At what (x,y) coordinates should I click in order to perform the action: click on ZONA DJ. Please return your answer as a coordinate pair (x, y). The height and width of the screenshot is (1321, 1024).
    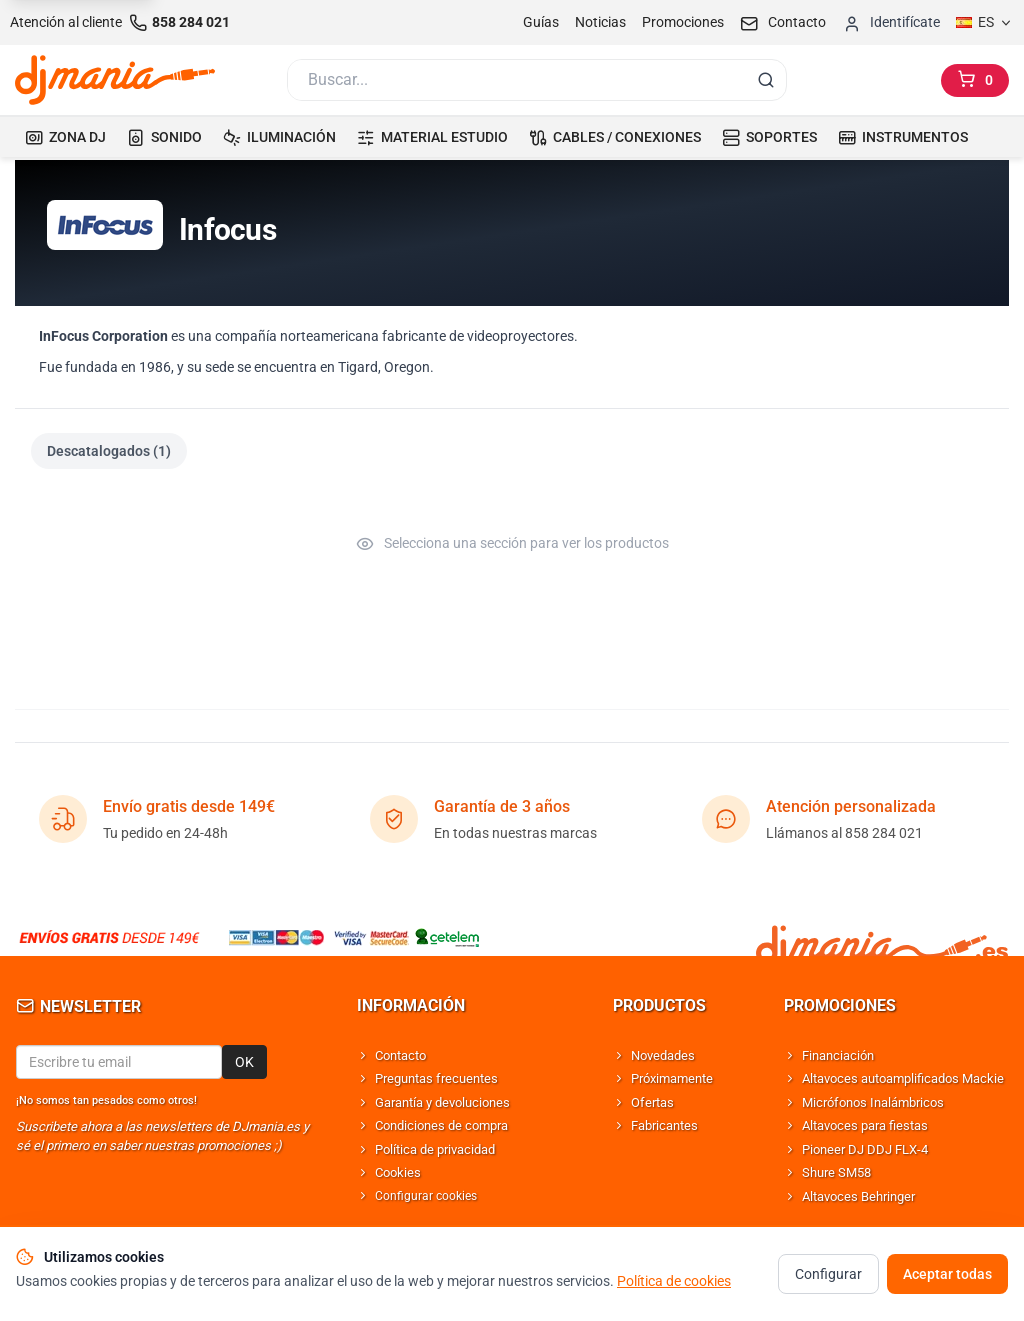
    Looking at the image, I should click on (65, 137).